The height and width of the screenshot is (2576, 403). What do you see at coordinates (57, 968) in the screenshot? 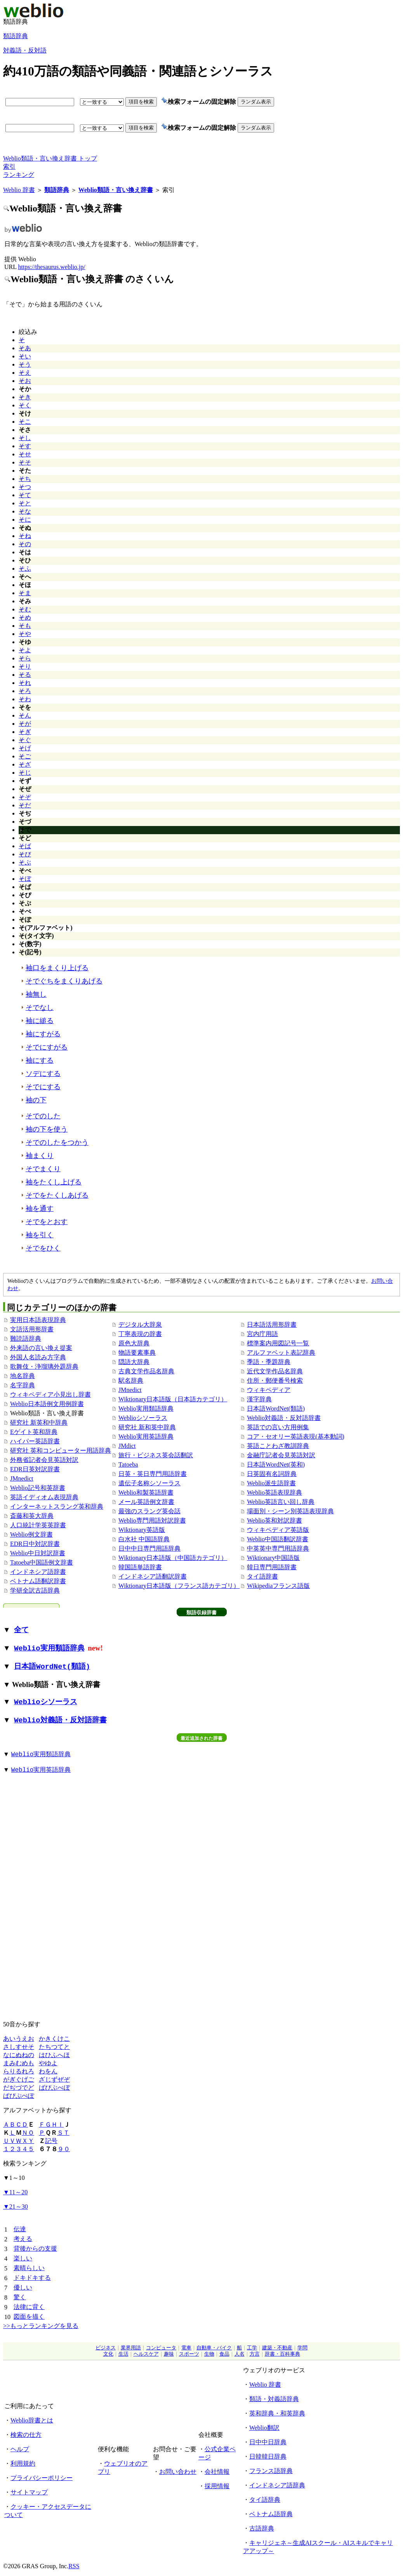
I see `袖口をまくり上げる` at bounding box center [57, 968].